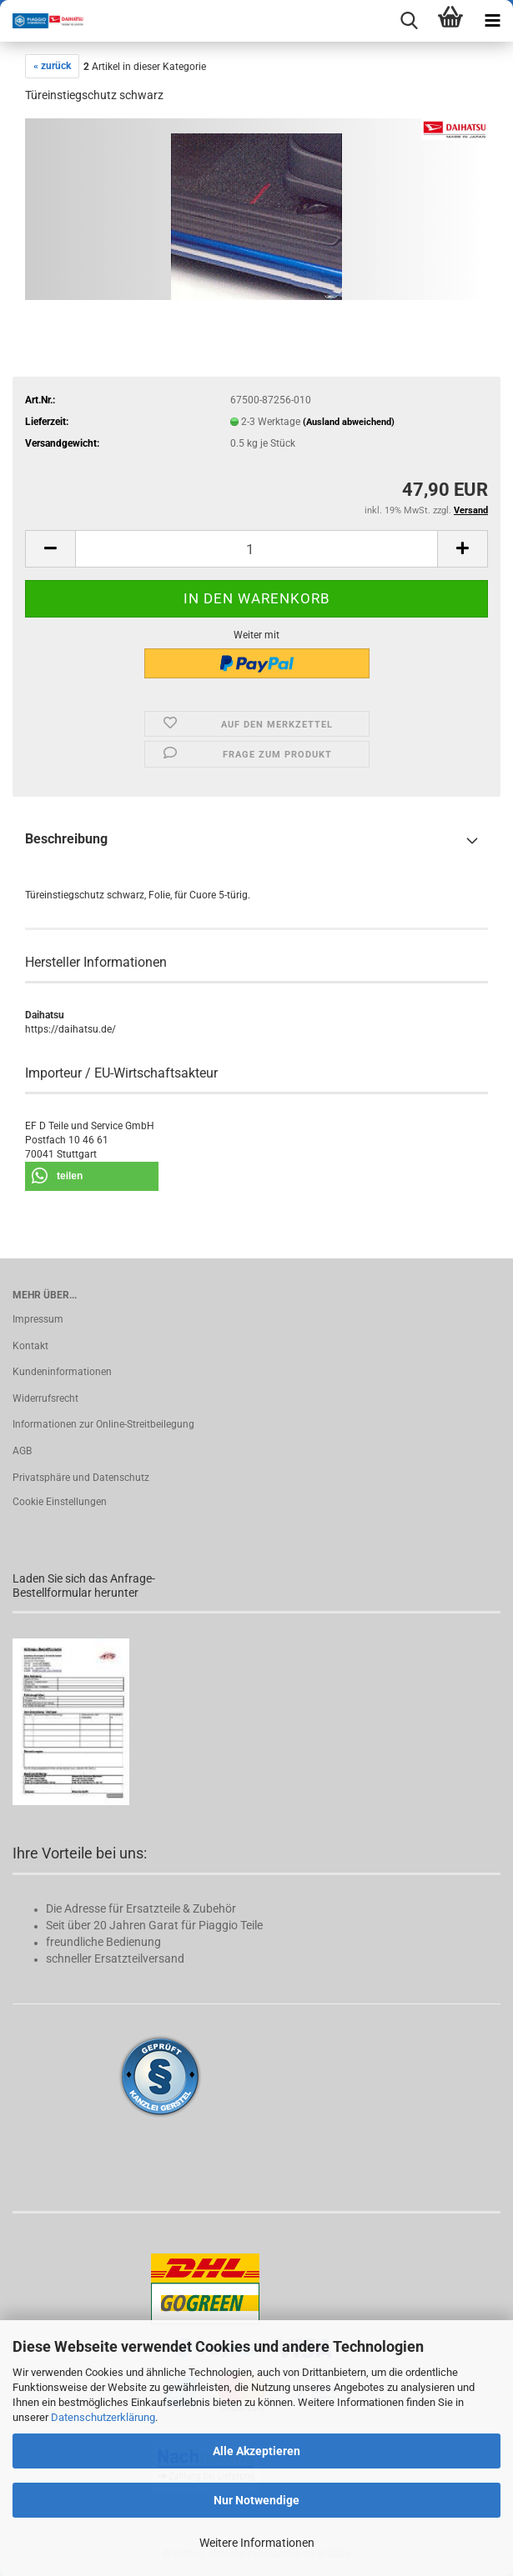 This screenshot has height=2576, width=513. I want to click on Impressum, so click(38, 1319).